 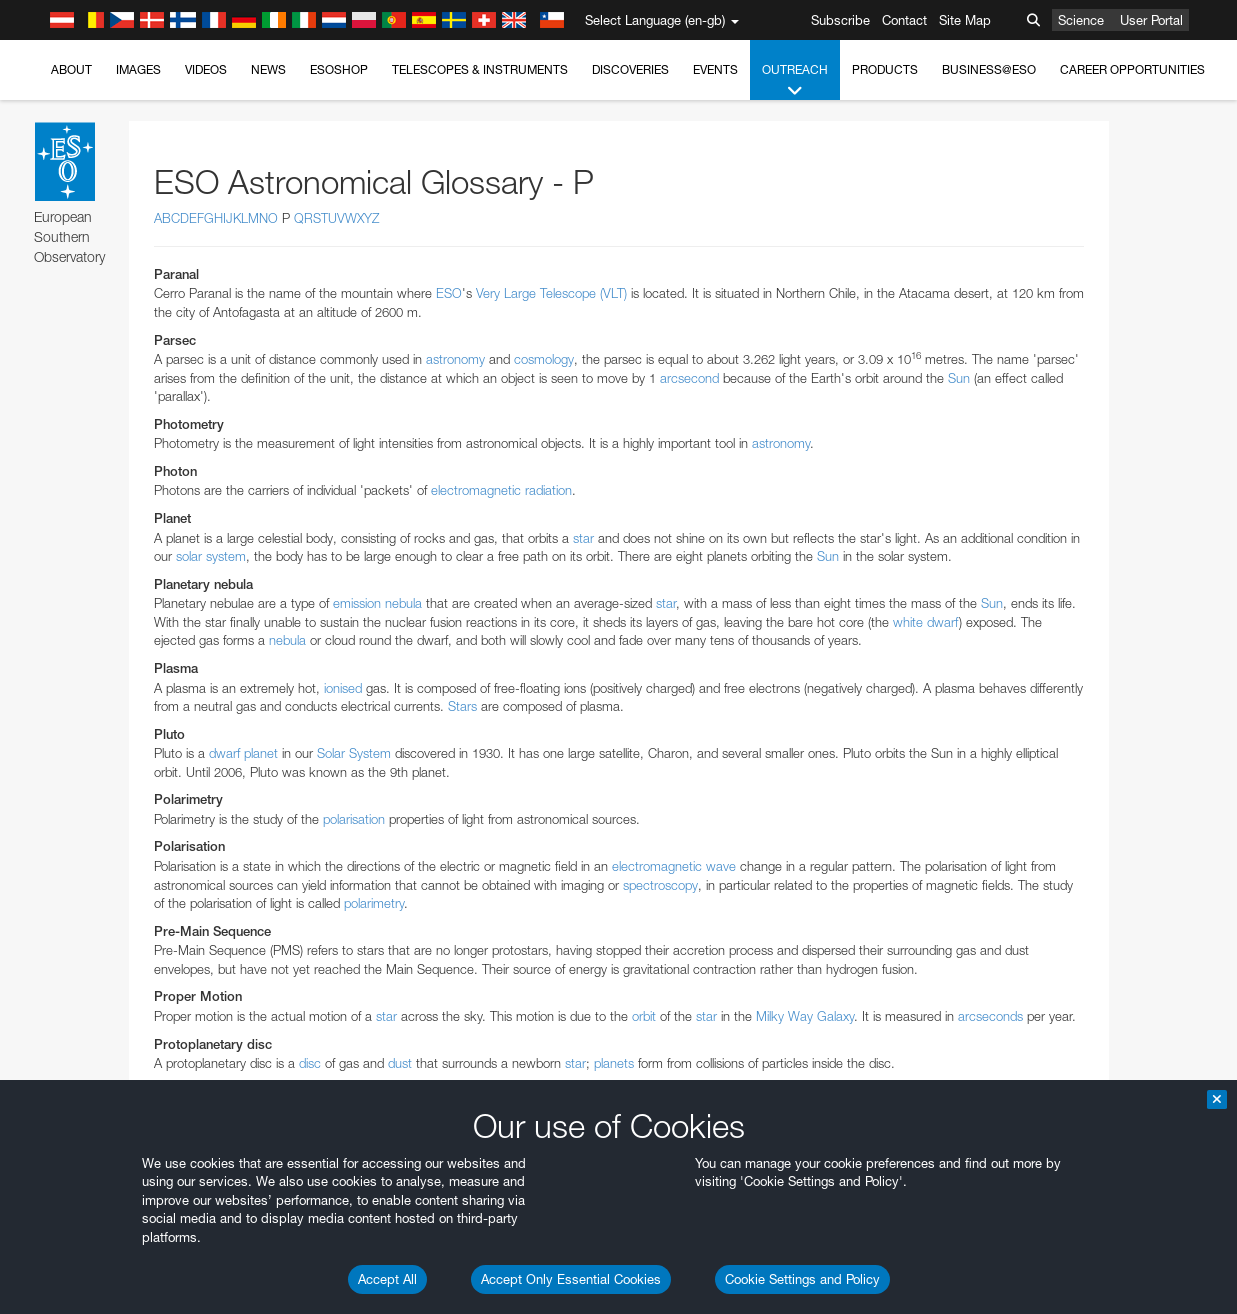 I want to click on Career Opportunities, so click(x=1132, y=69).